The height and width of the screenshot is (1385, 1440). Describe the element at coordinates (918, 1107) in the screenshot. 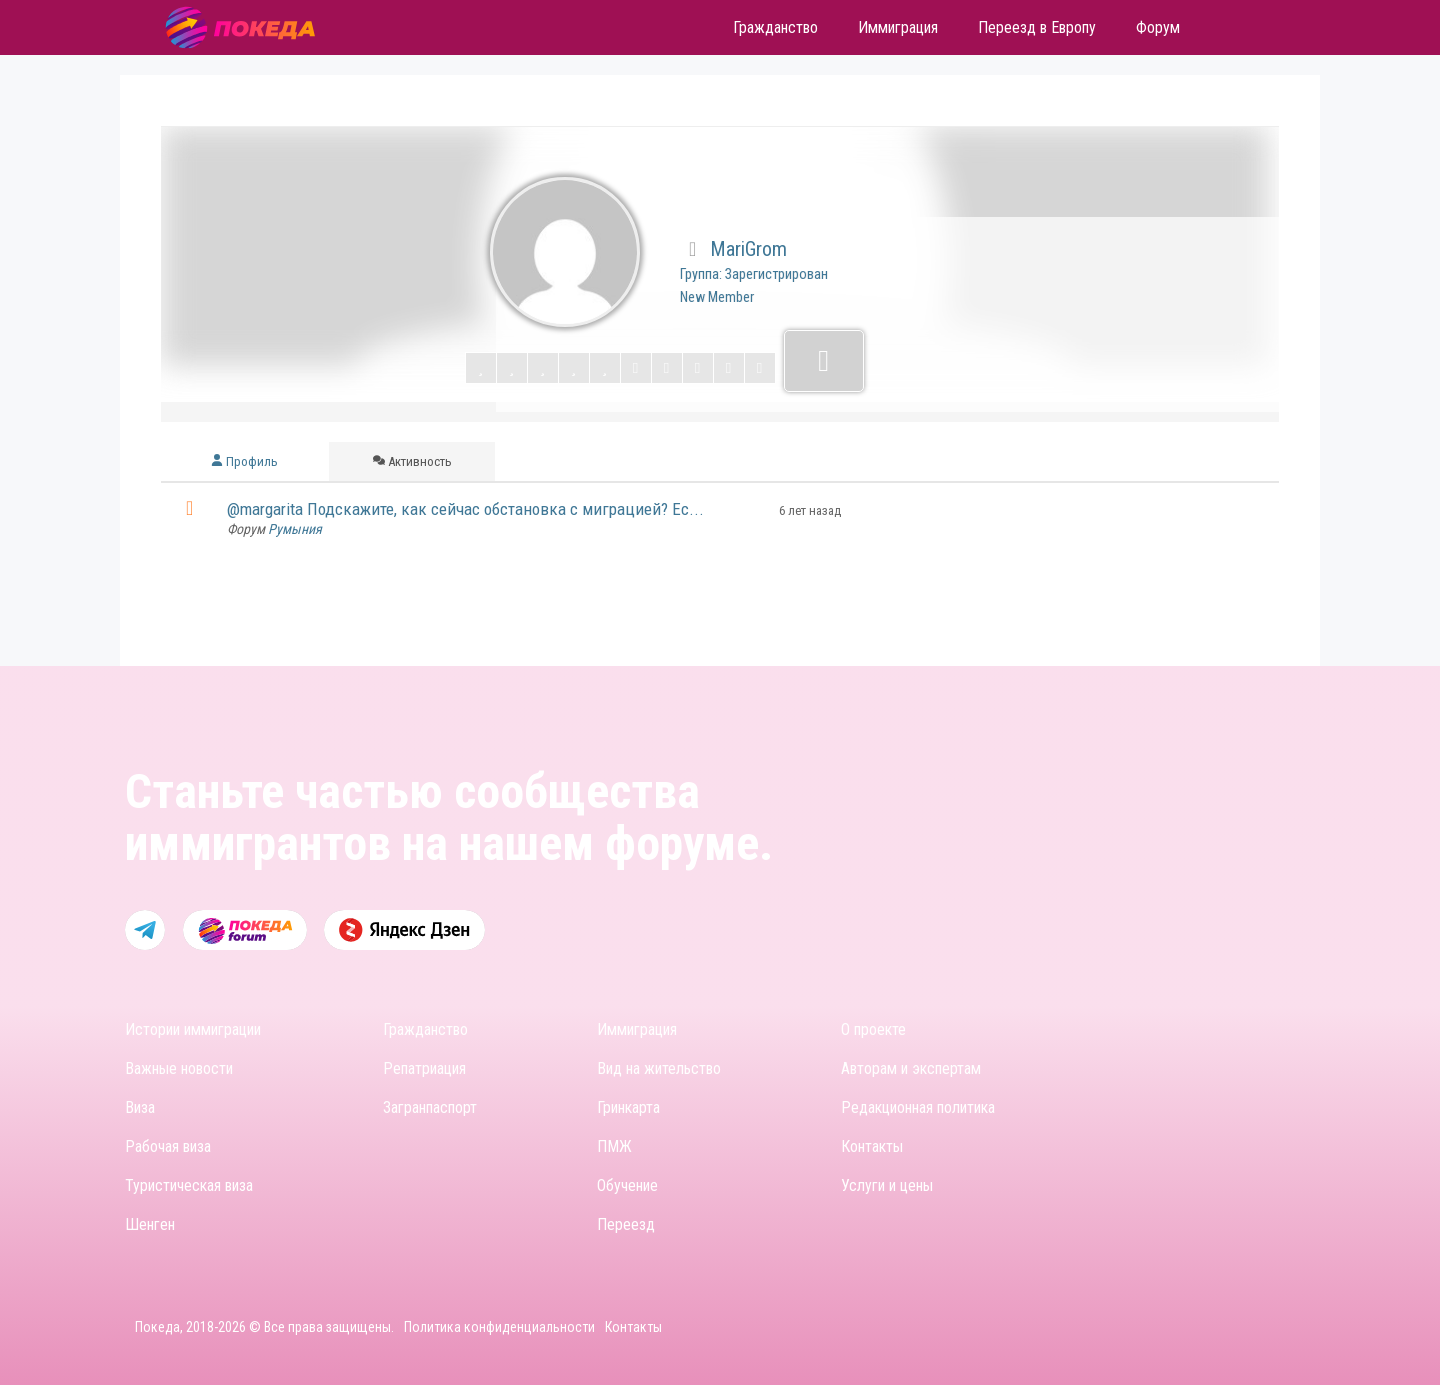

I see `Редакционная политика` at that location.